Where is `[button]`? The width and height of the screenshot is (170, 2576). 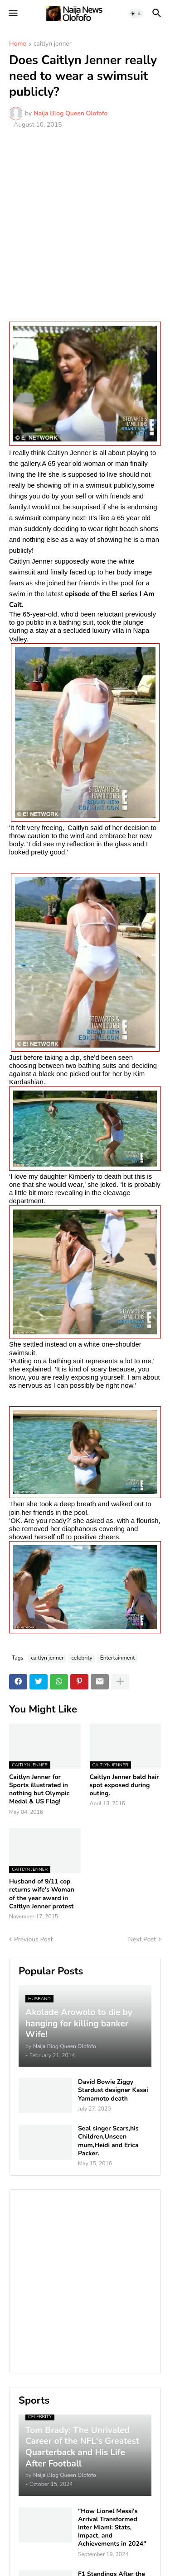 [button] is located at coordinates (12, 13).